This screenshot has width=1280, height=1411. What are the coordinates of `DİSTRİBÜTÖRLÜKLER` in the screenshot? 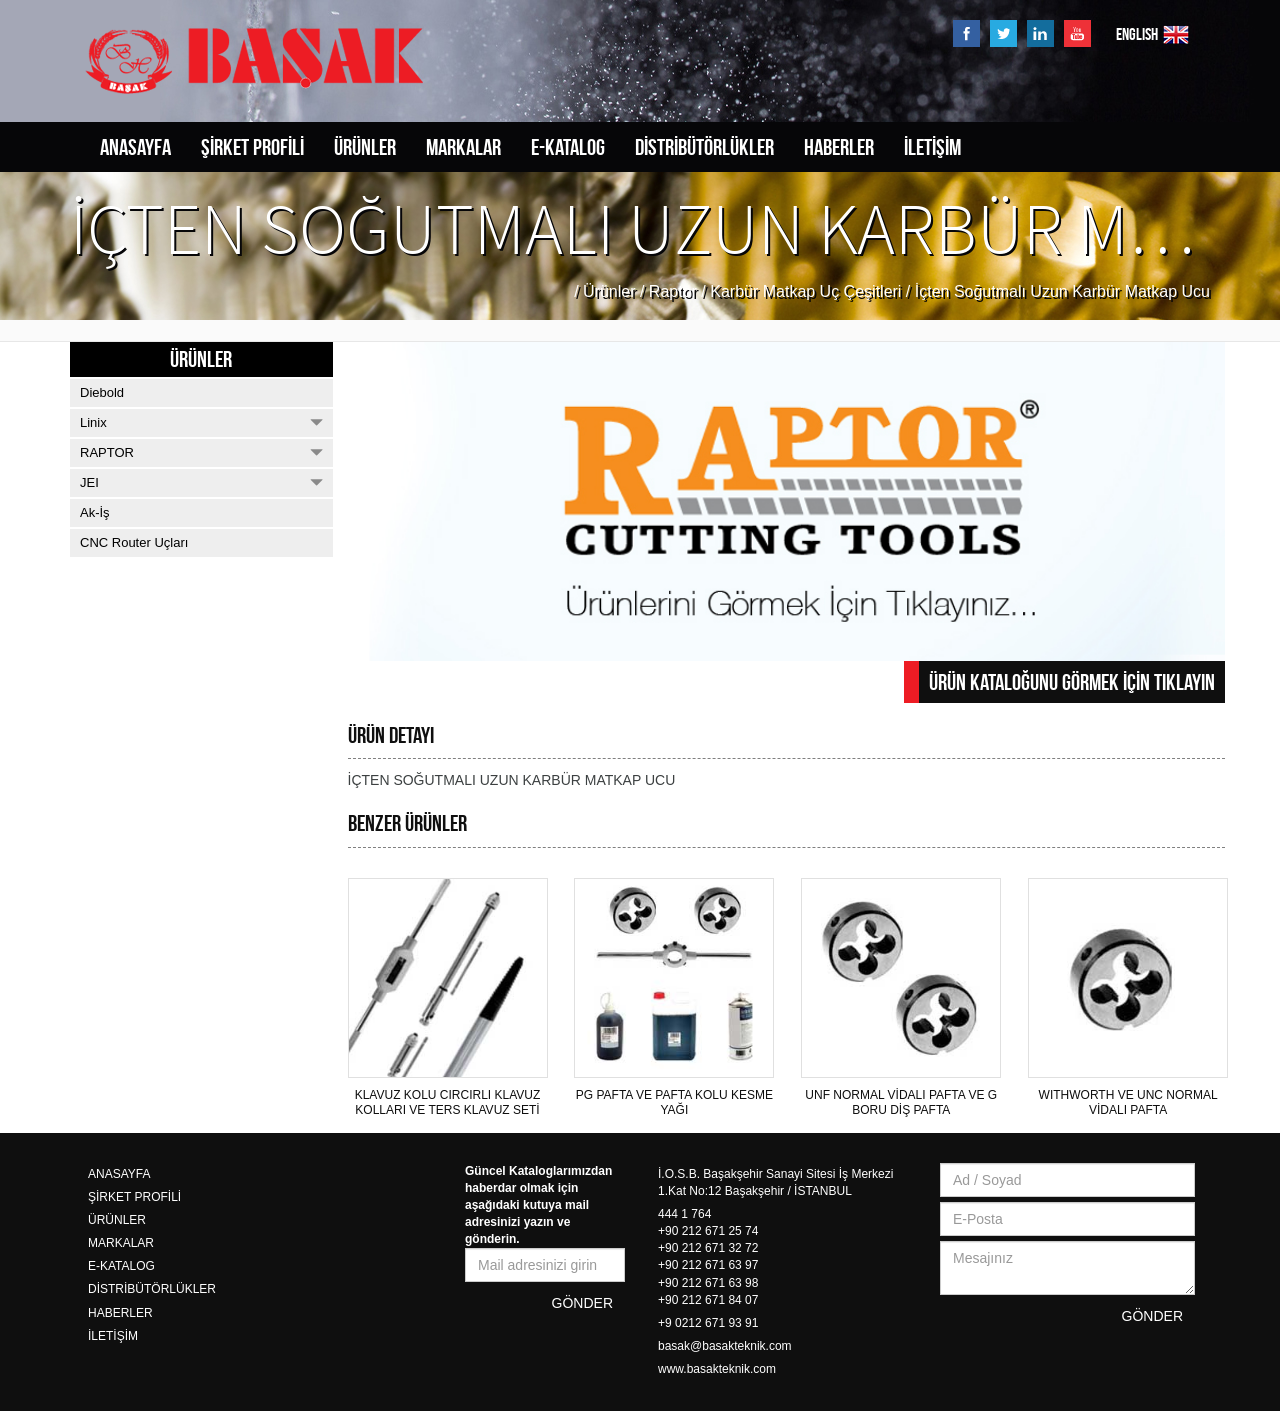 It's located at (704, 147).